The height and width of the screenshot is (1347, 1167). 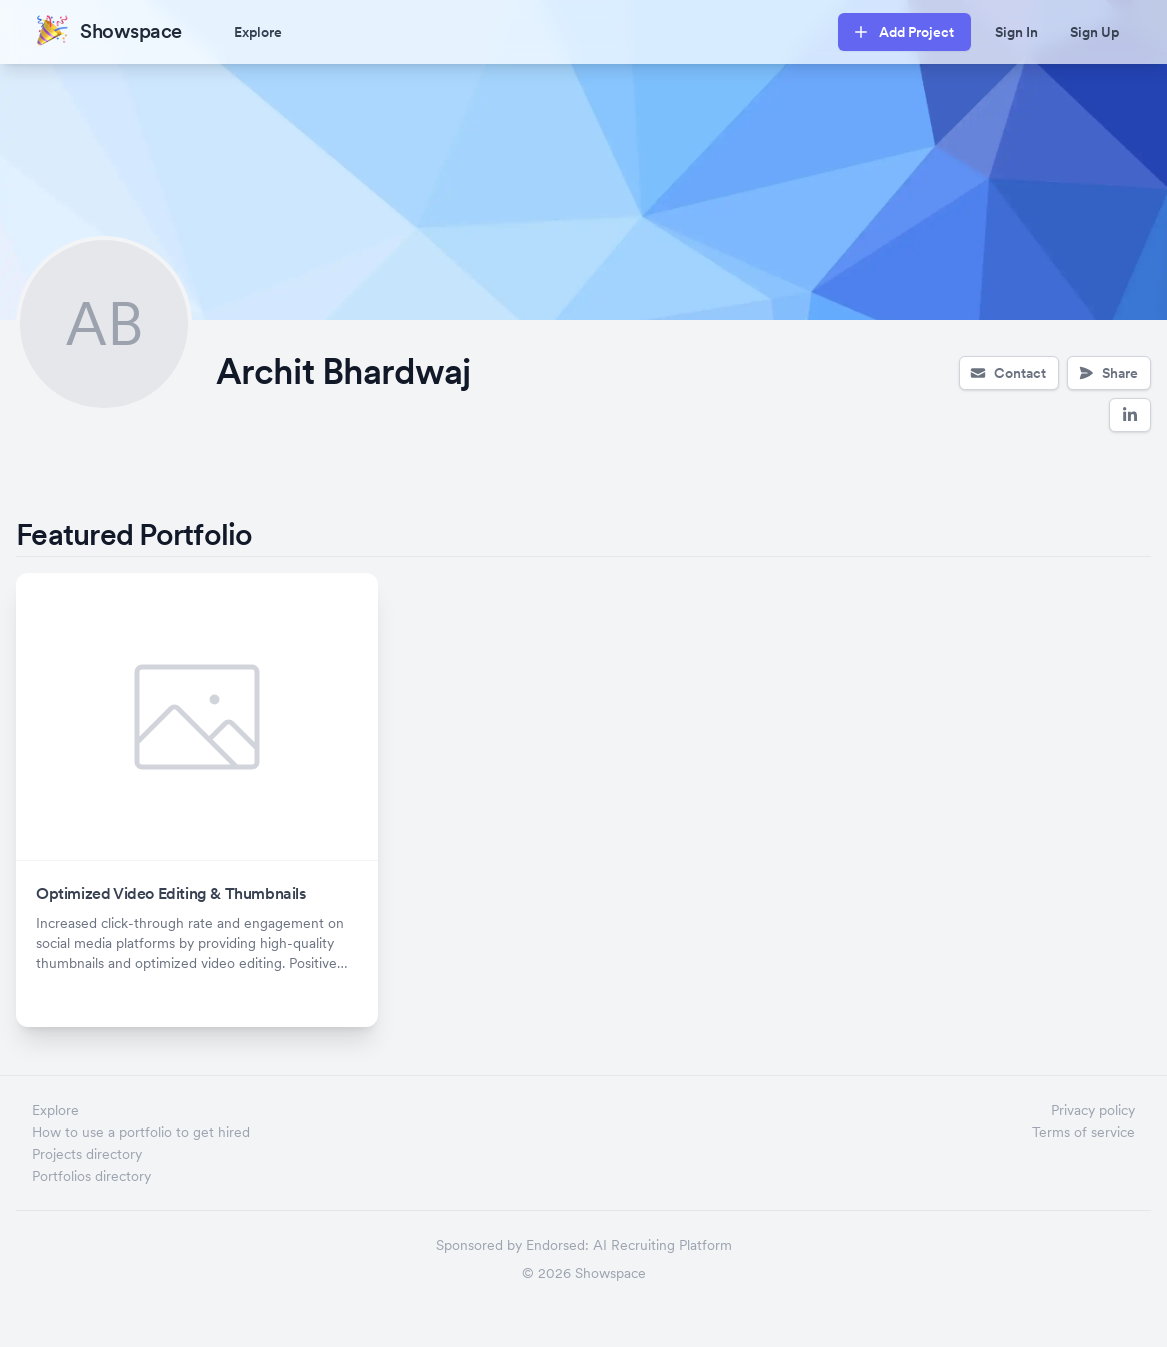 I want to click on AI Recruiting Platform, so click(x=662, y=1245).